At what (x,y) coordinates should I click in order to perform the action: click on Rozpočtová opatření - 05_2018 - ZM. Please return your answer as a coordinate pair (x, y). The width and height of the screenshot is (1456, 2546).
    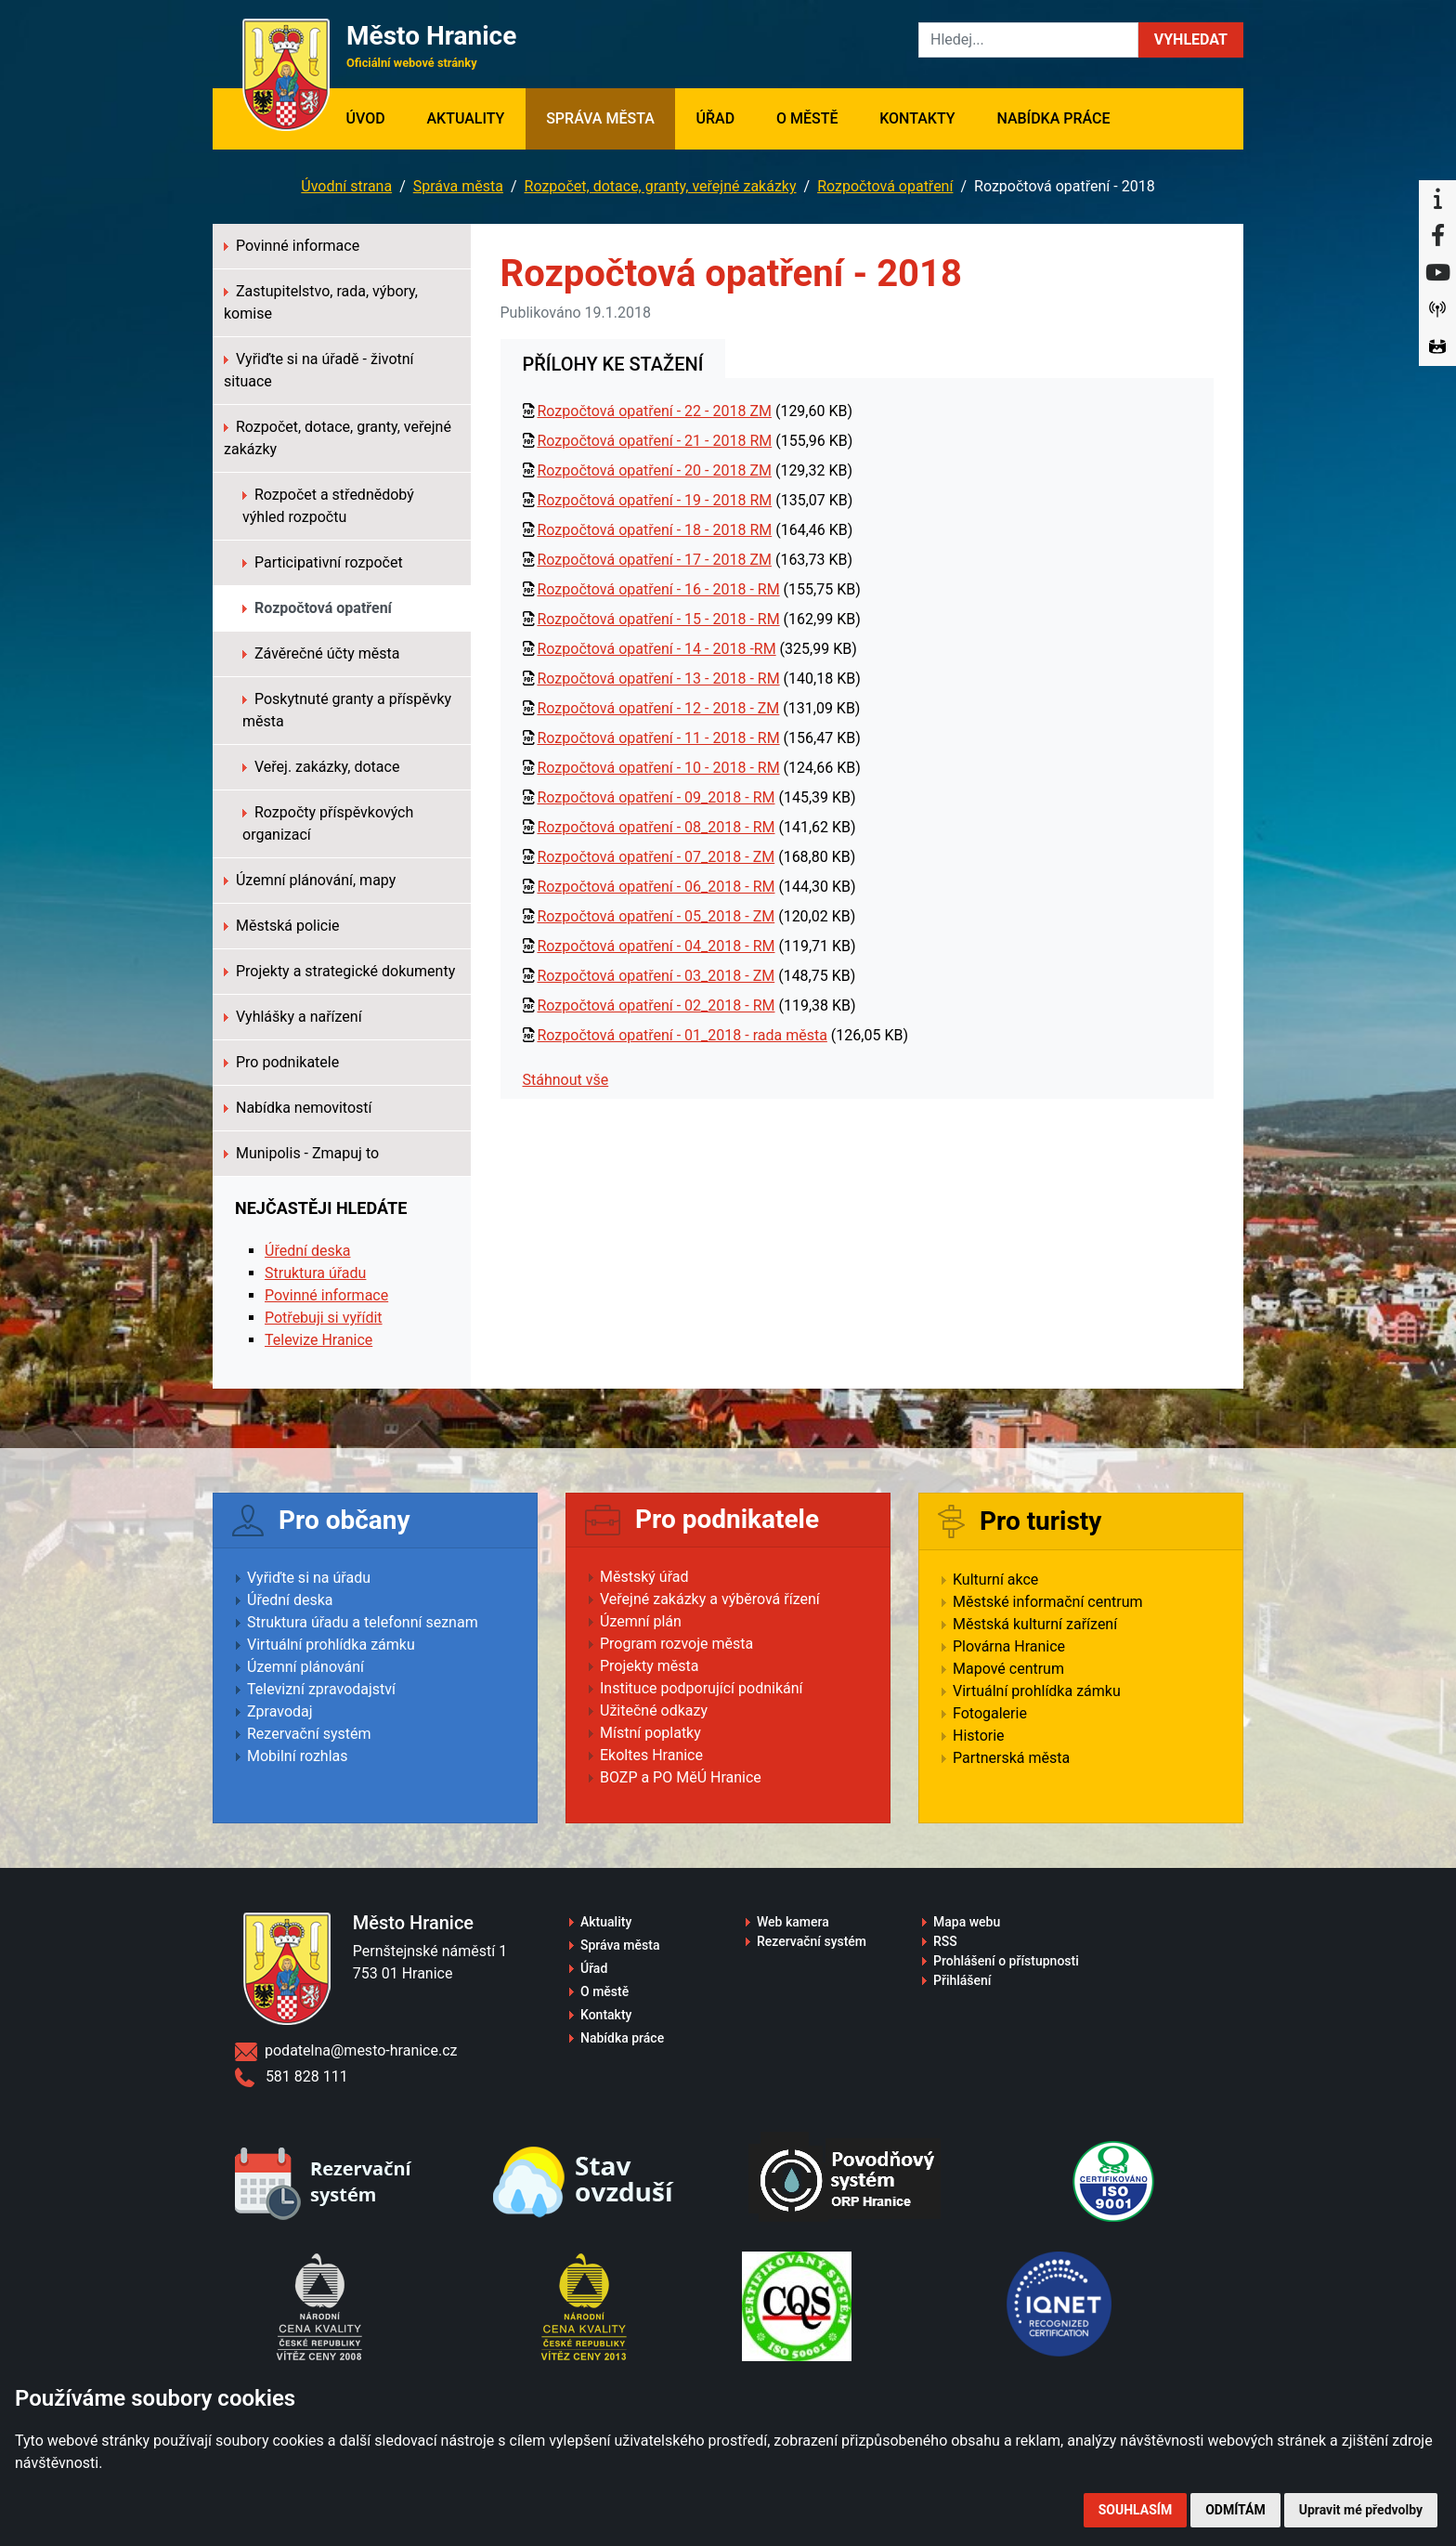
    Looking at the image, I should click on (655, 916).